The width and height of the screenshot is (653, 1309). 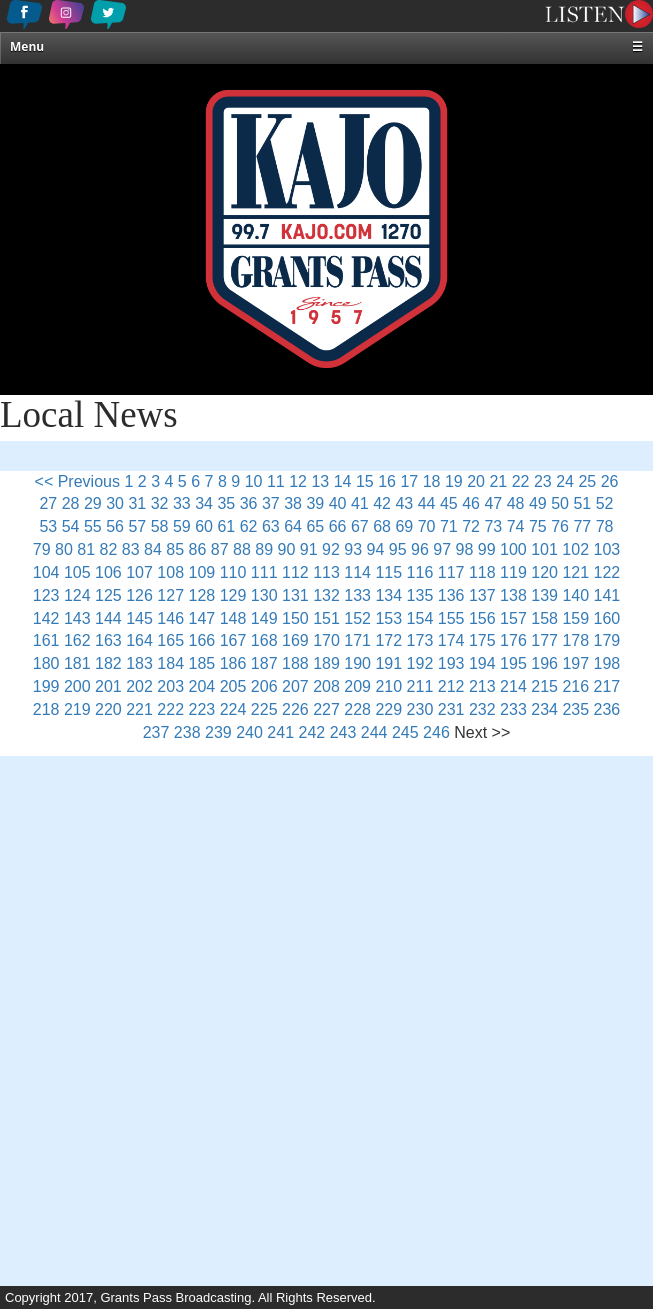 What do you see at coordinates (482, 618) in the screenshot?
I see `156` at bounding box center [482, 618].